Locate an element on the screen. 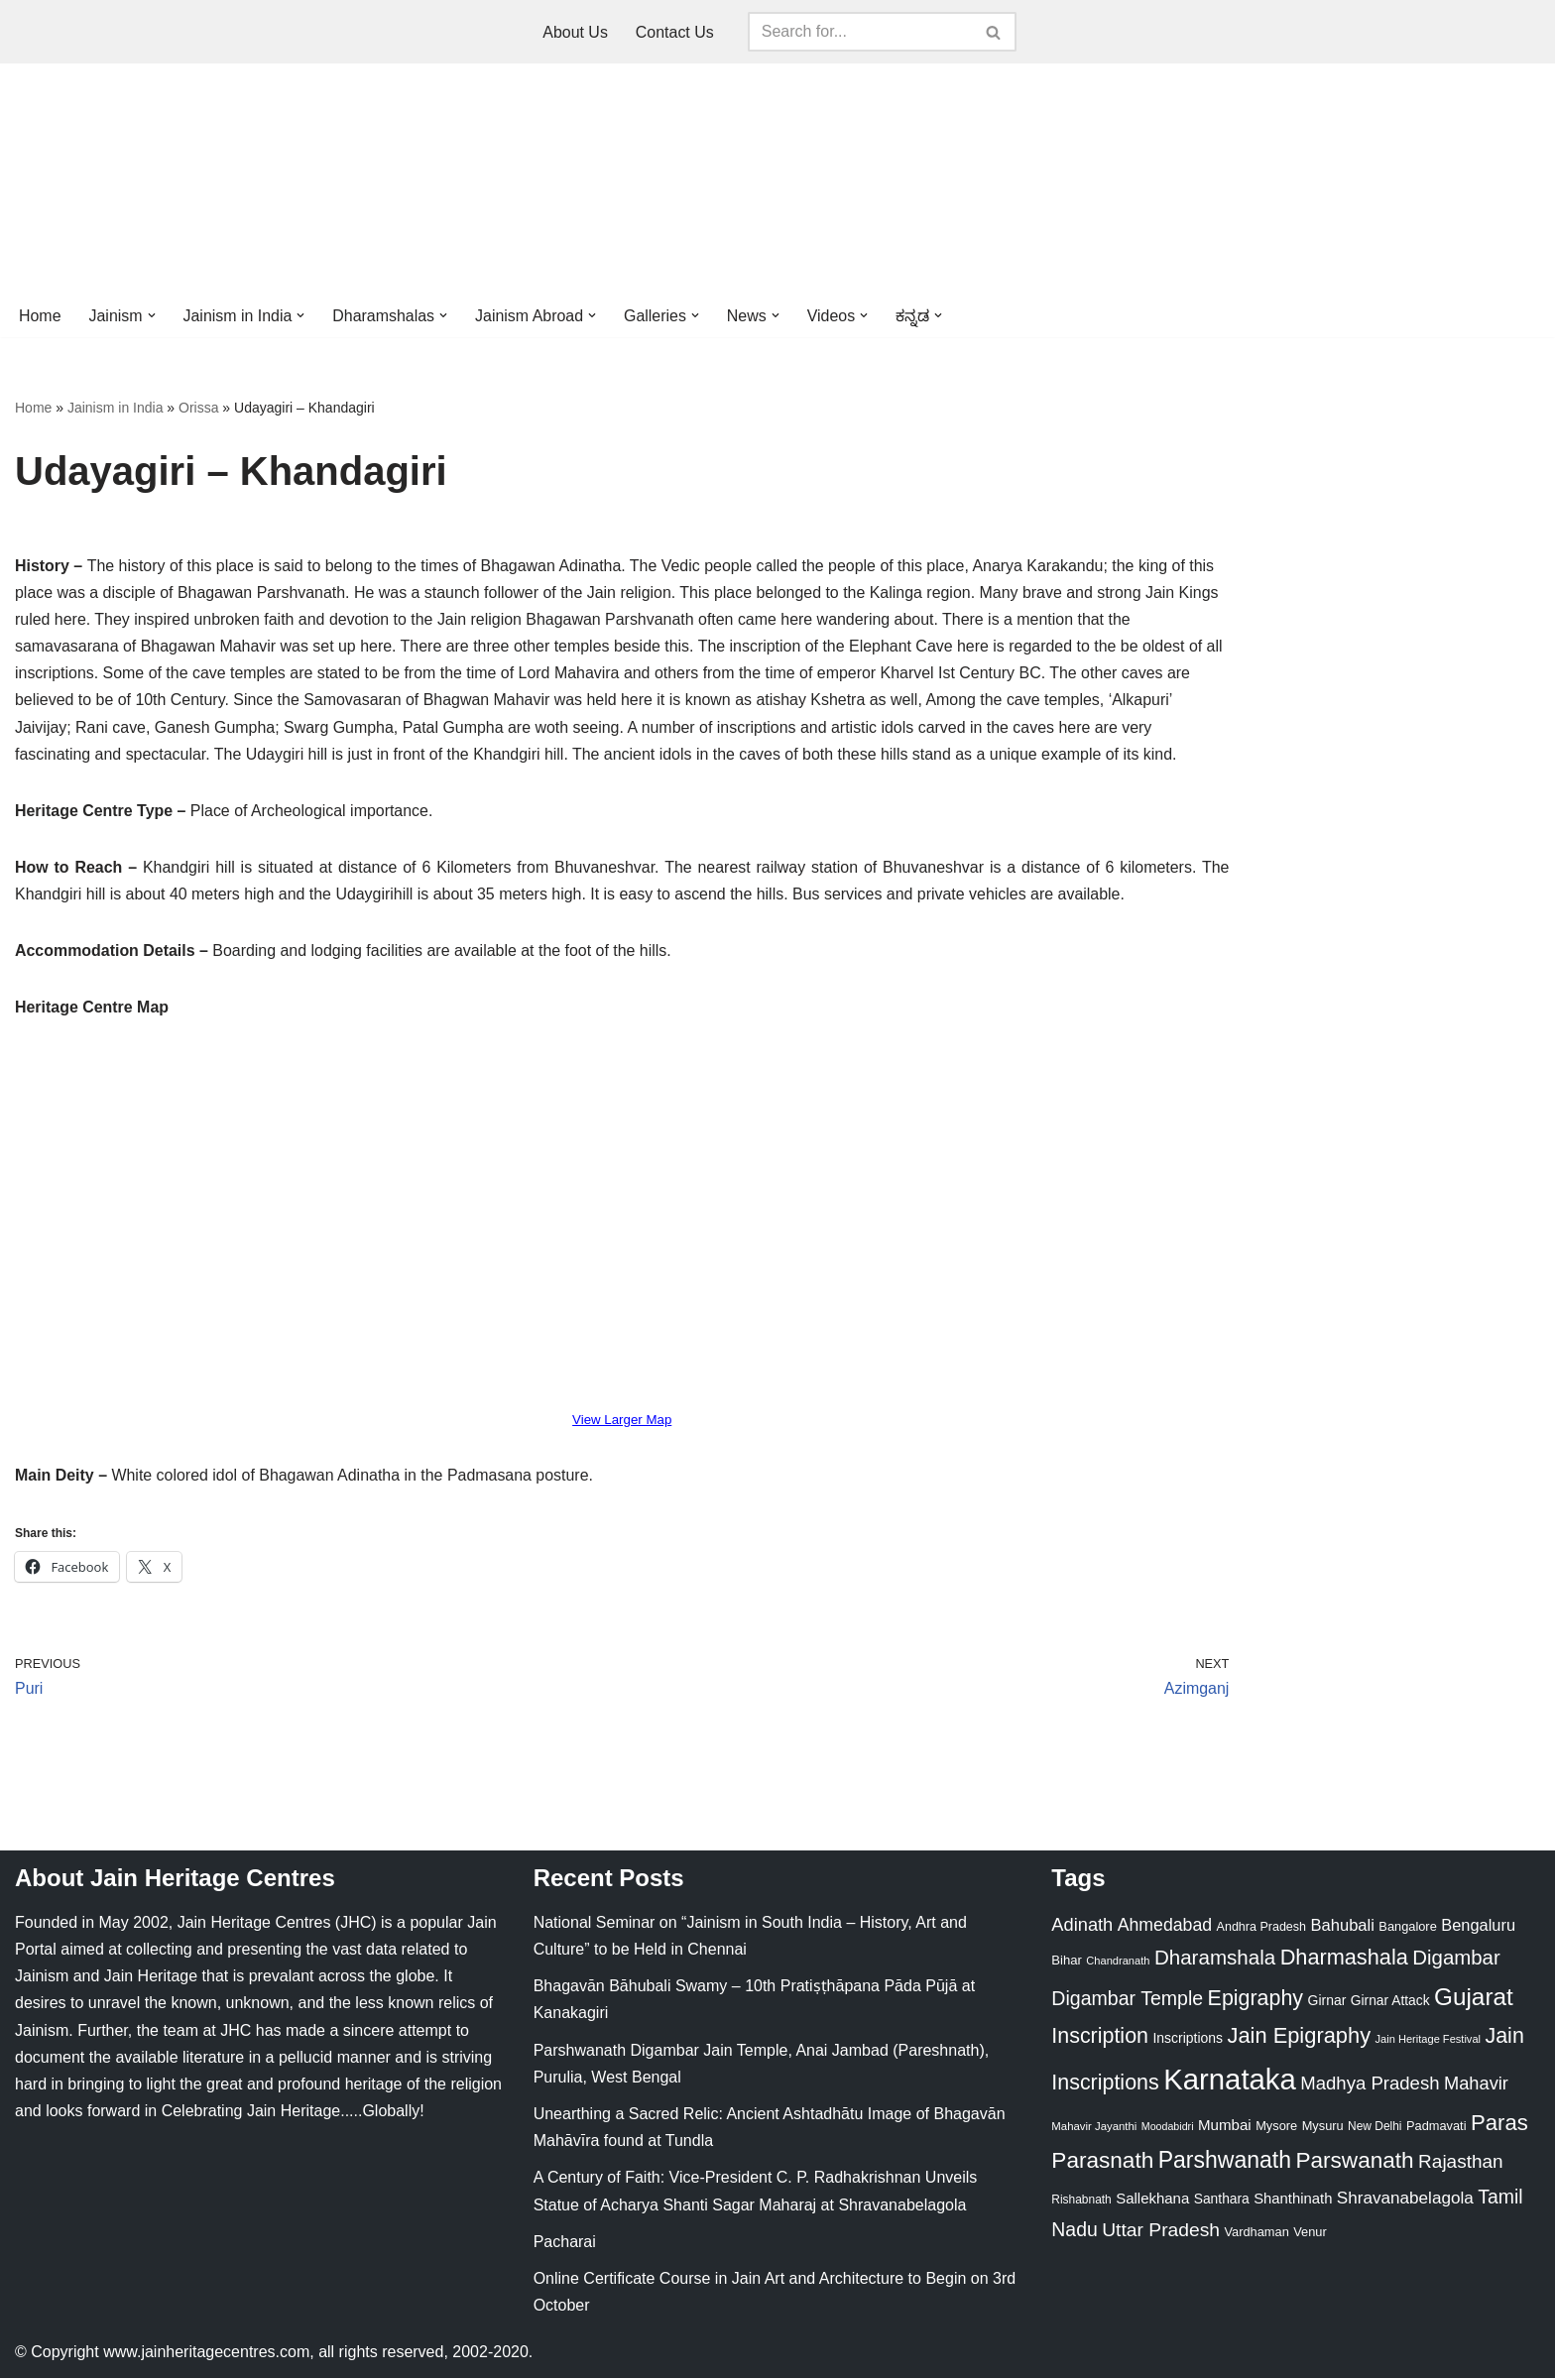  Ahmedabad [Ahmedabad (52 items)] is located at coordinates (1165, 1928).